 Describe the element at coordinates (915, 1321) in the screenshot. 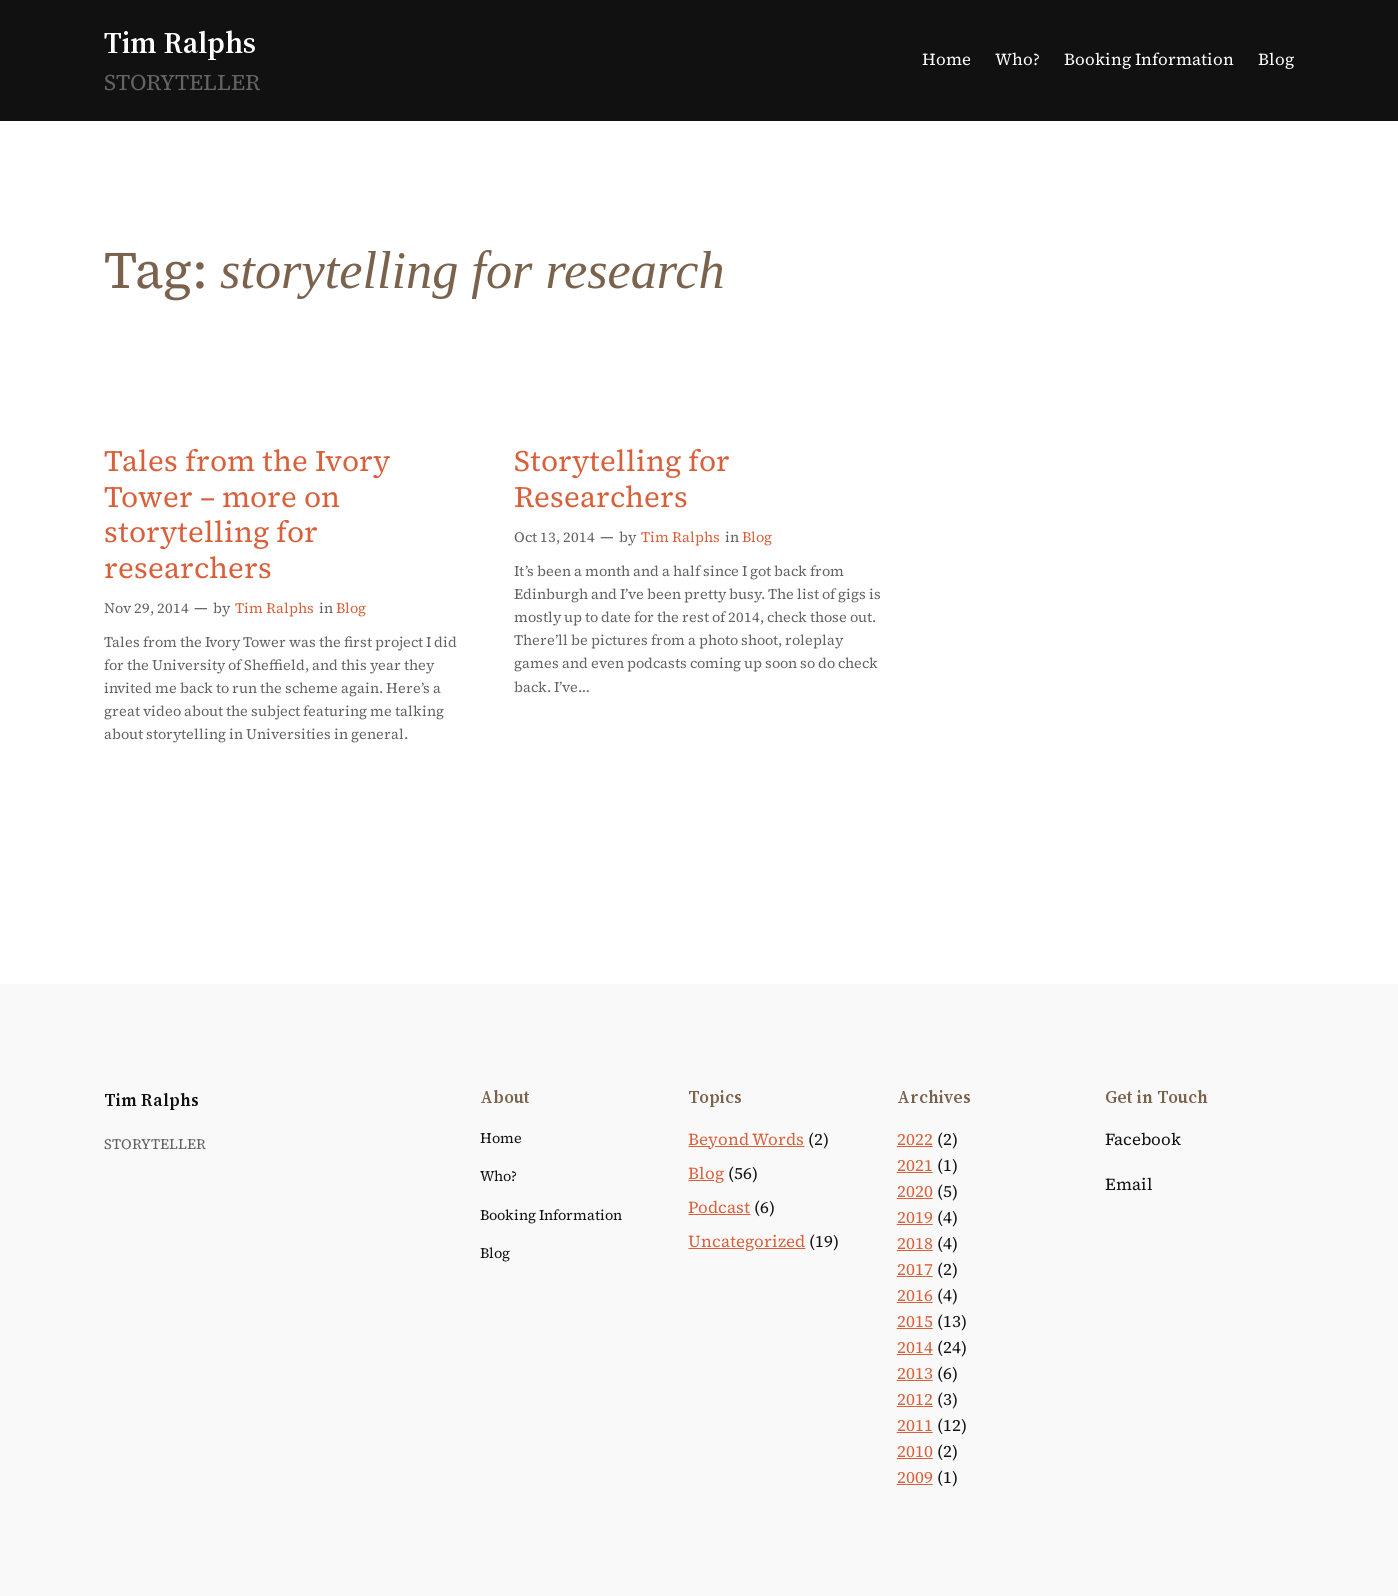

I see `2015` at that location.